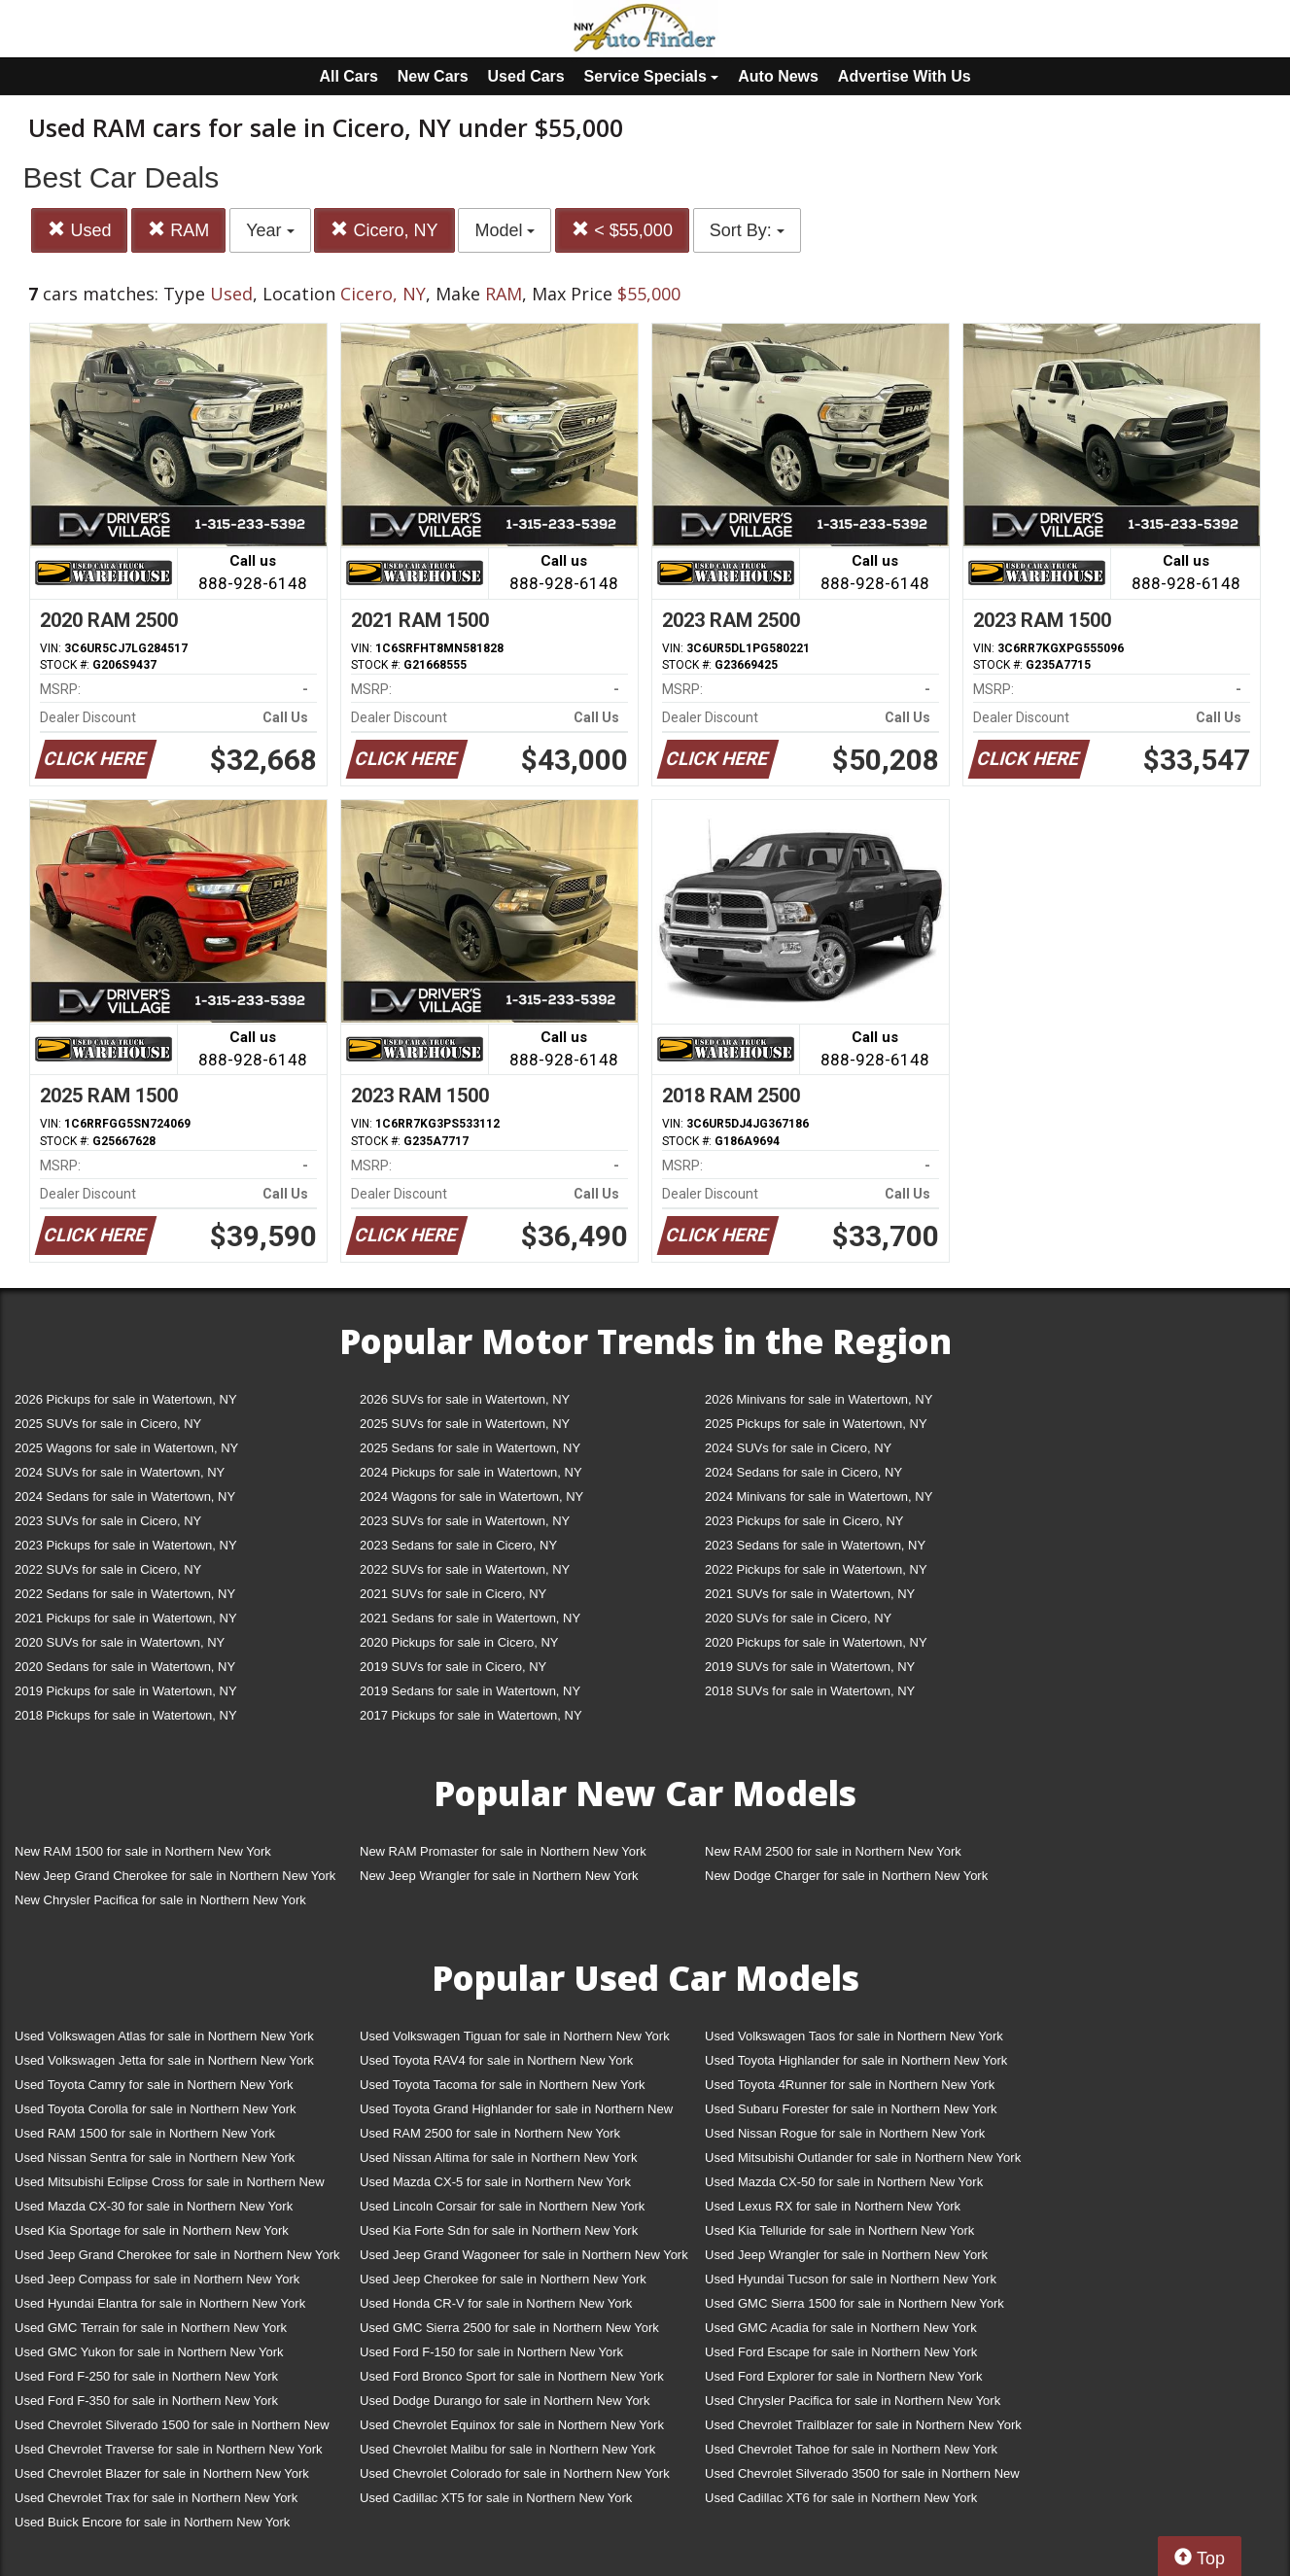 The image size is (1290, 2576). What do you see at coordinates (120, 1642) in the screenshot?
I see `2020 SUVs for sale in Watertown, NY` at bounding box center [120, 1642].